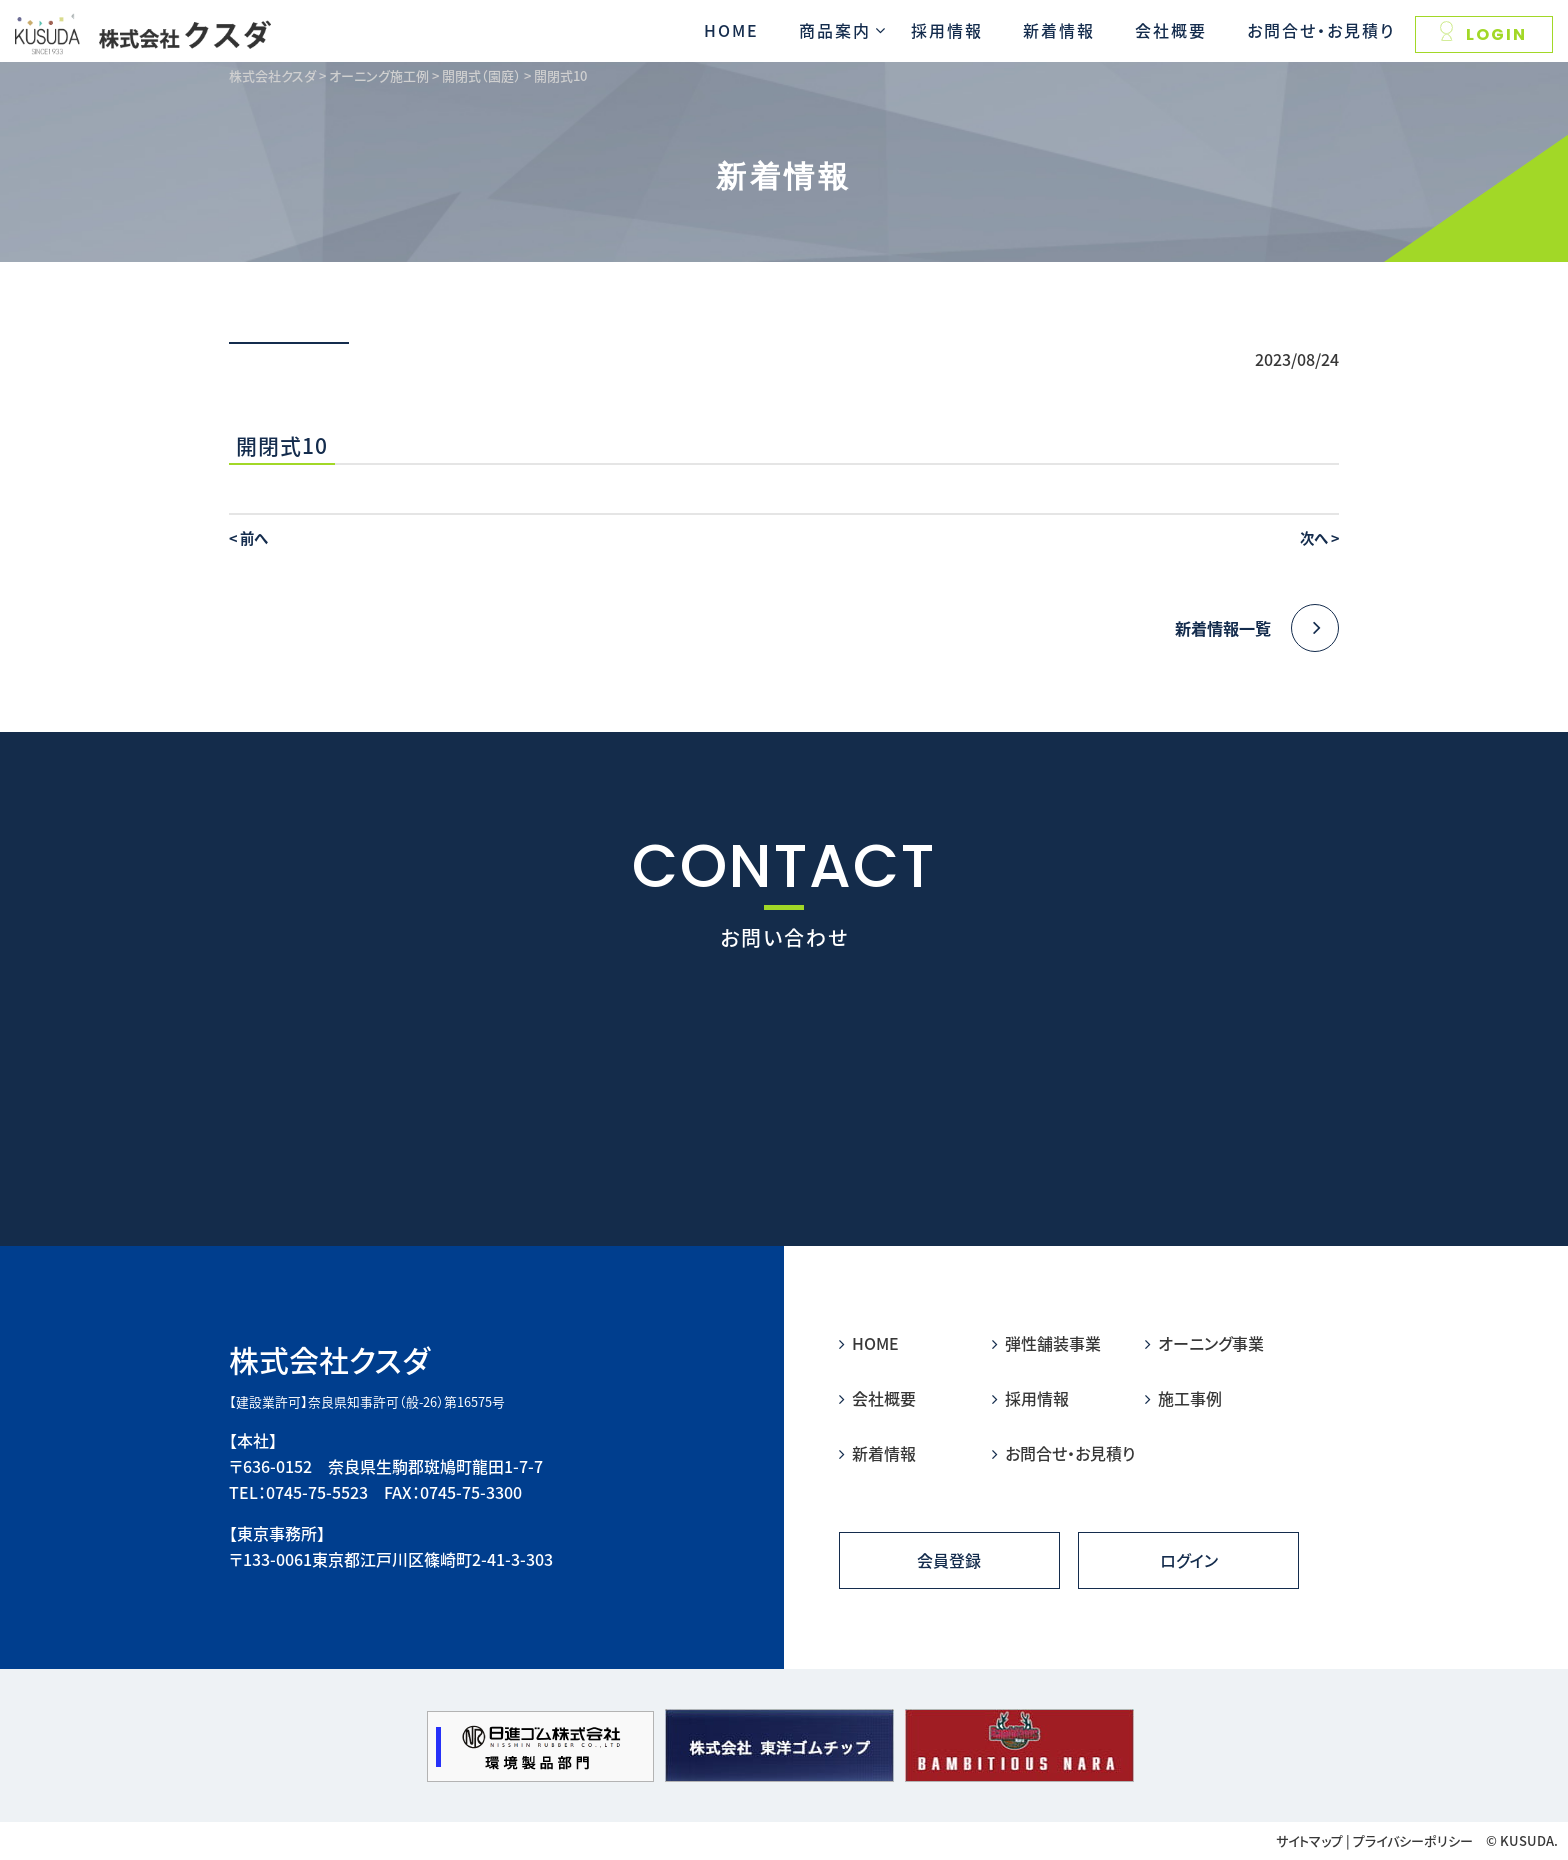  I want to click on 商品案内 [button], so click(835, 30).